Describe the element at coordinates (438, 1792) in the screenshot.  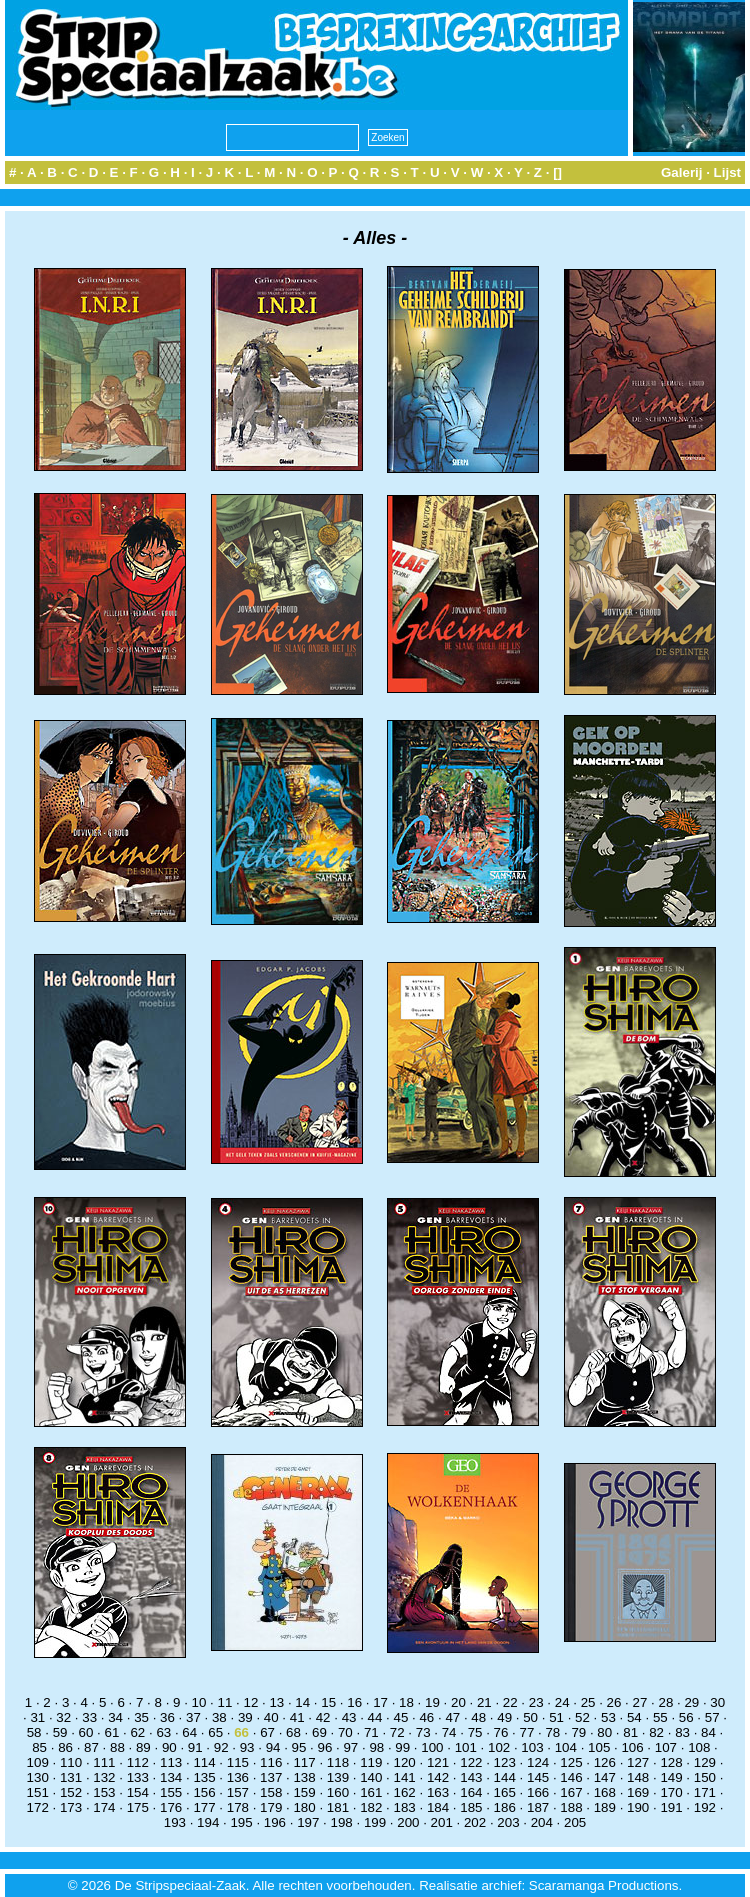
I see `163` at that location.